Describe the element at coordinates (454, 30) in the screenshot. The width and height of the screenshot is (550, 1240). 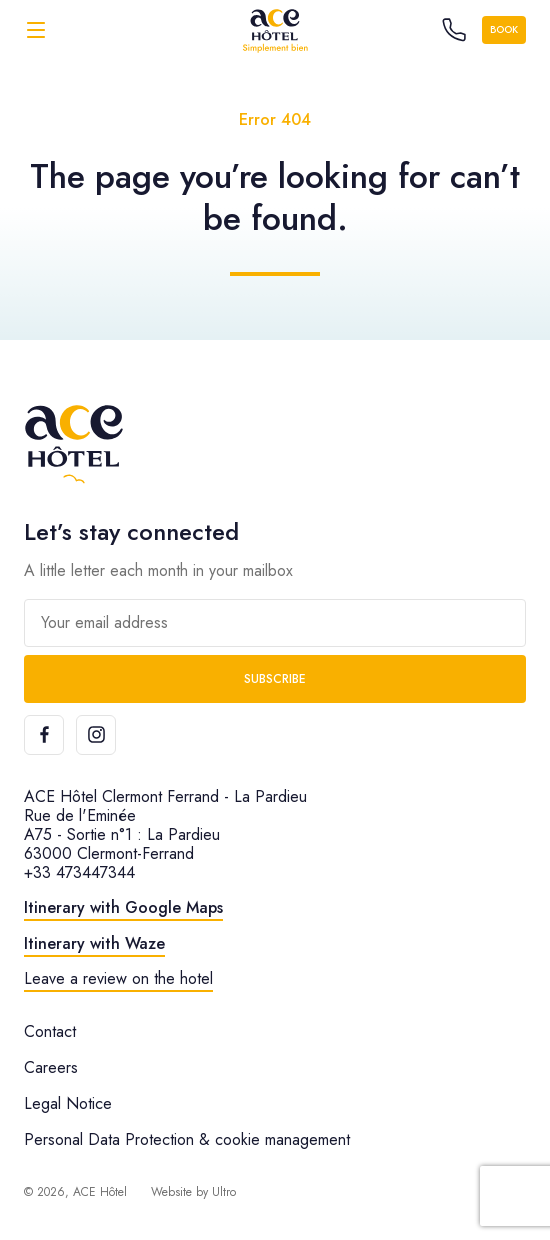
I see `[Call the hotel]` at that location.